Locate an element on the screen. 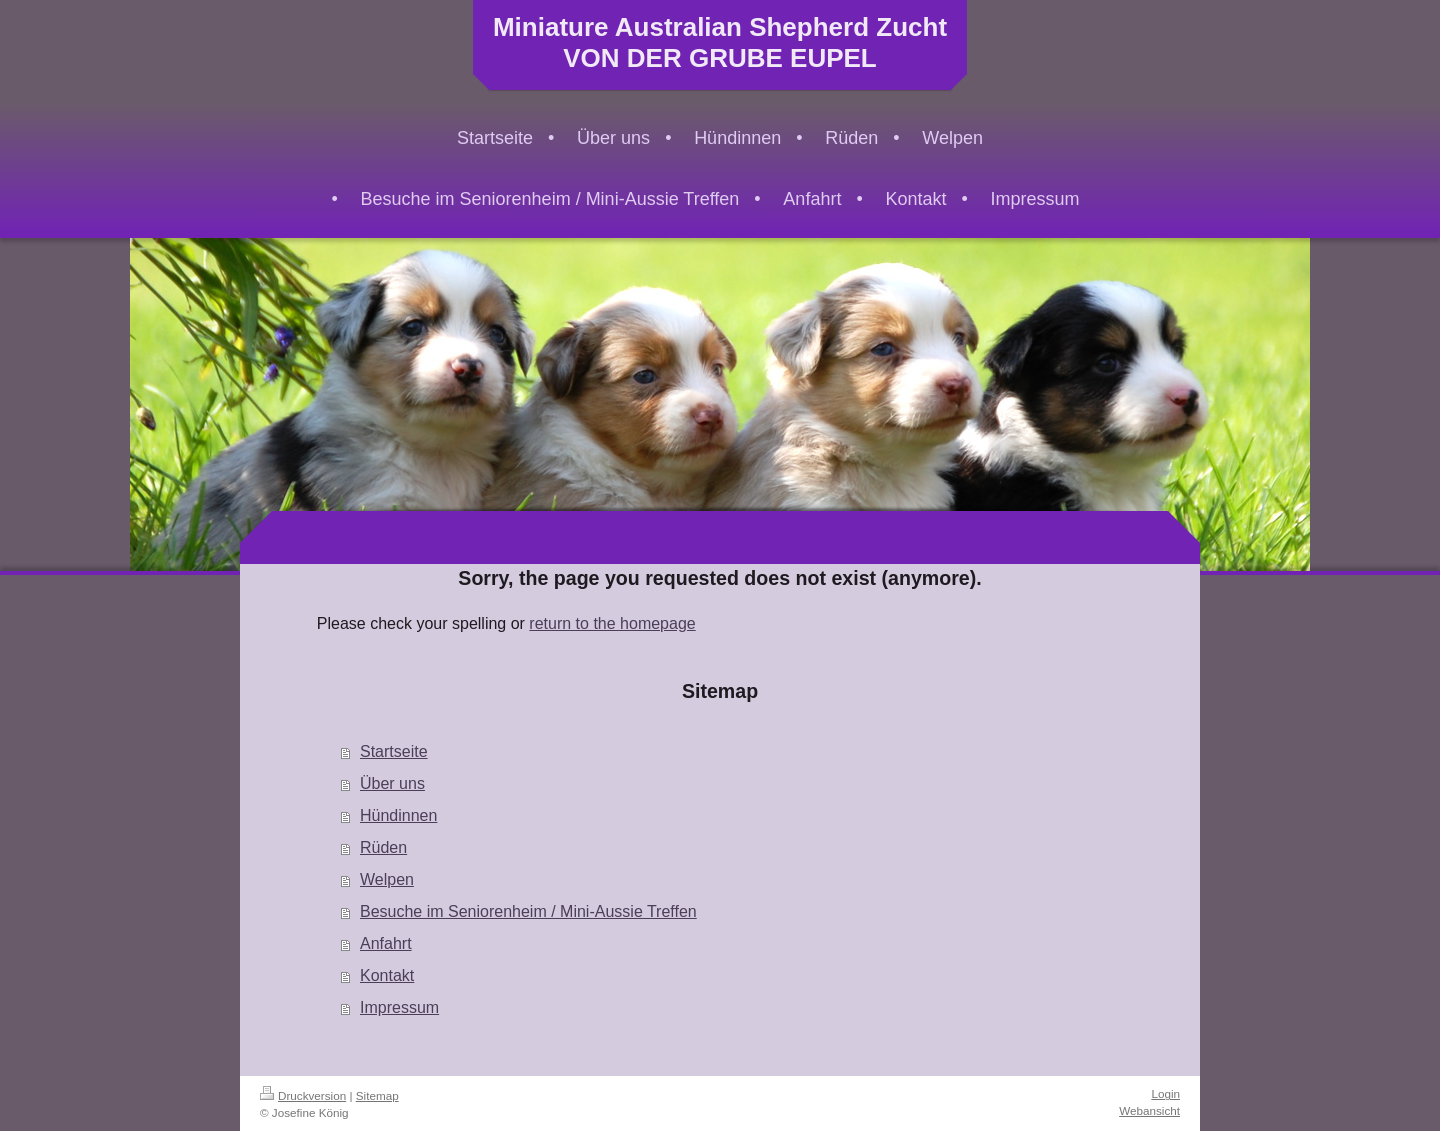 The width and height of the screenshot is (1440, 1131). Welpen is located at coordinates (387, 879).